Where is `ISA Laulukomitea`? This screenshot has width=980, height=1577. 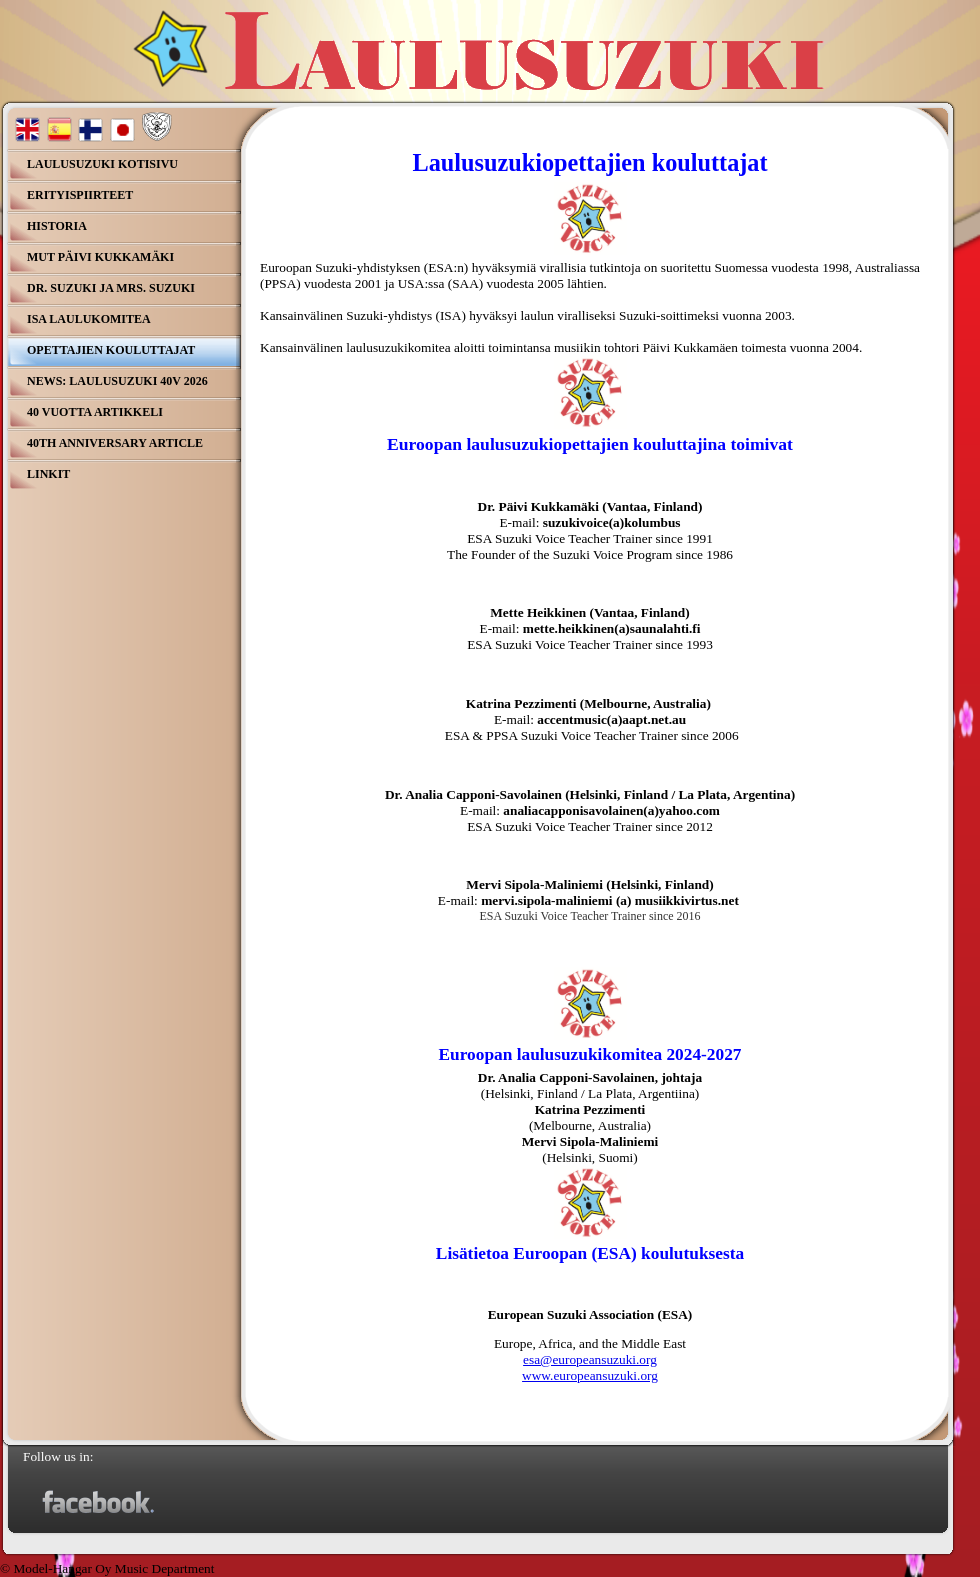 ISA Laulukomitea is located at coordinates (89, 319).